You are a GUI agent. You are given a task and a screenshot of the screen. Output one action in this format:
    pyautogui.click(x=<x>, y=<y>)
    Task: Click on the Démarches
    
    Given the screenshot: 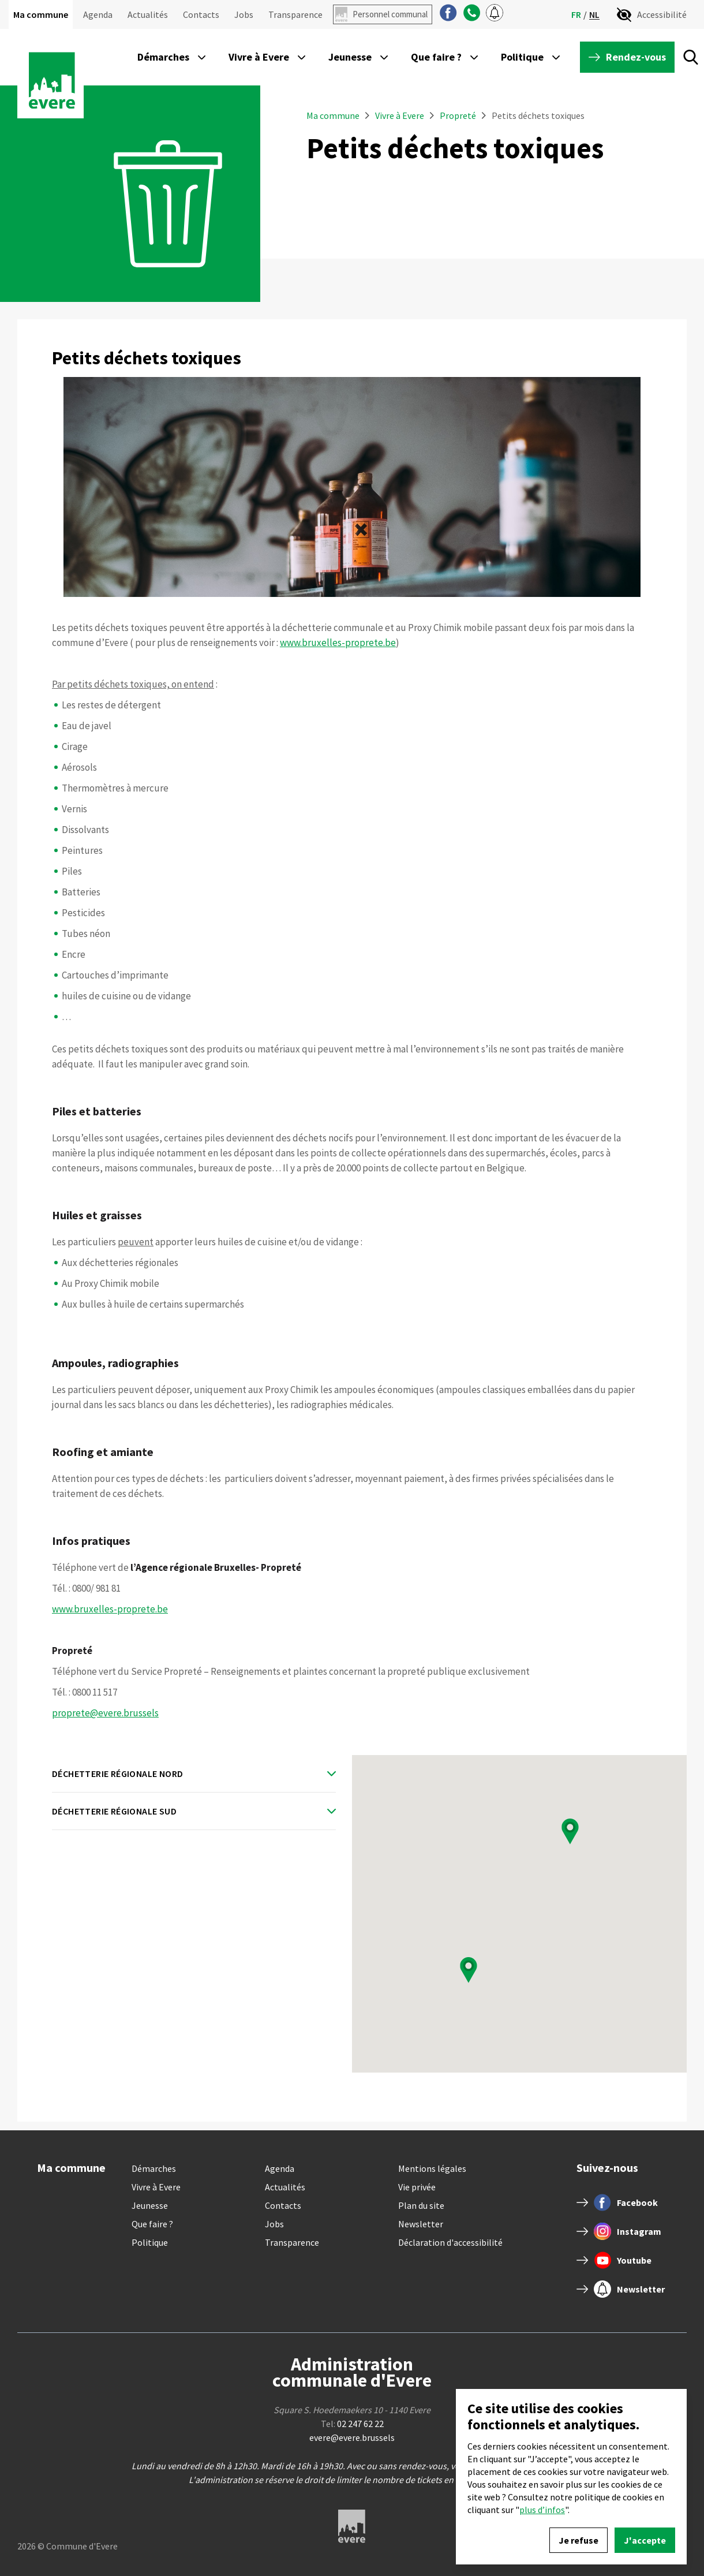 What is the action you would take?
    pyautogui.click(x=154, y=2168)
    